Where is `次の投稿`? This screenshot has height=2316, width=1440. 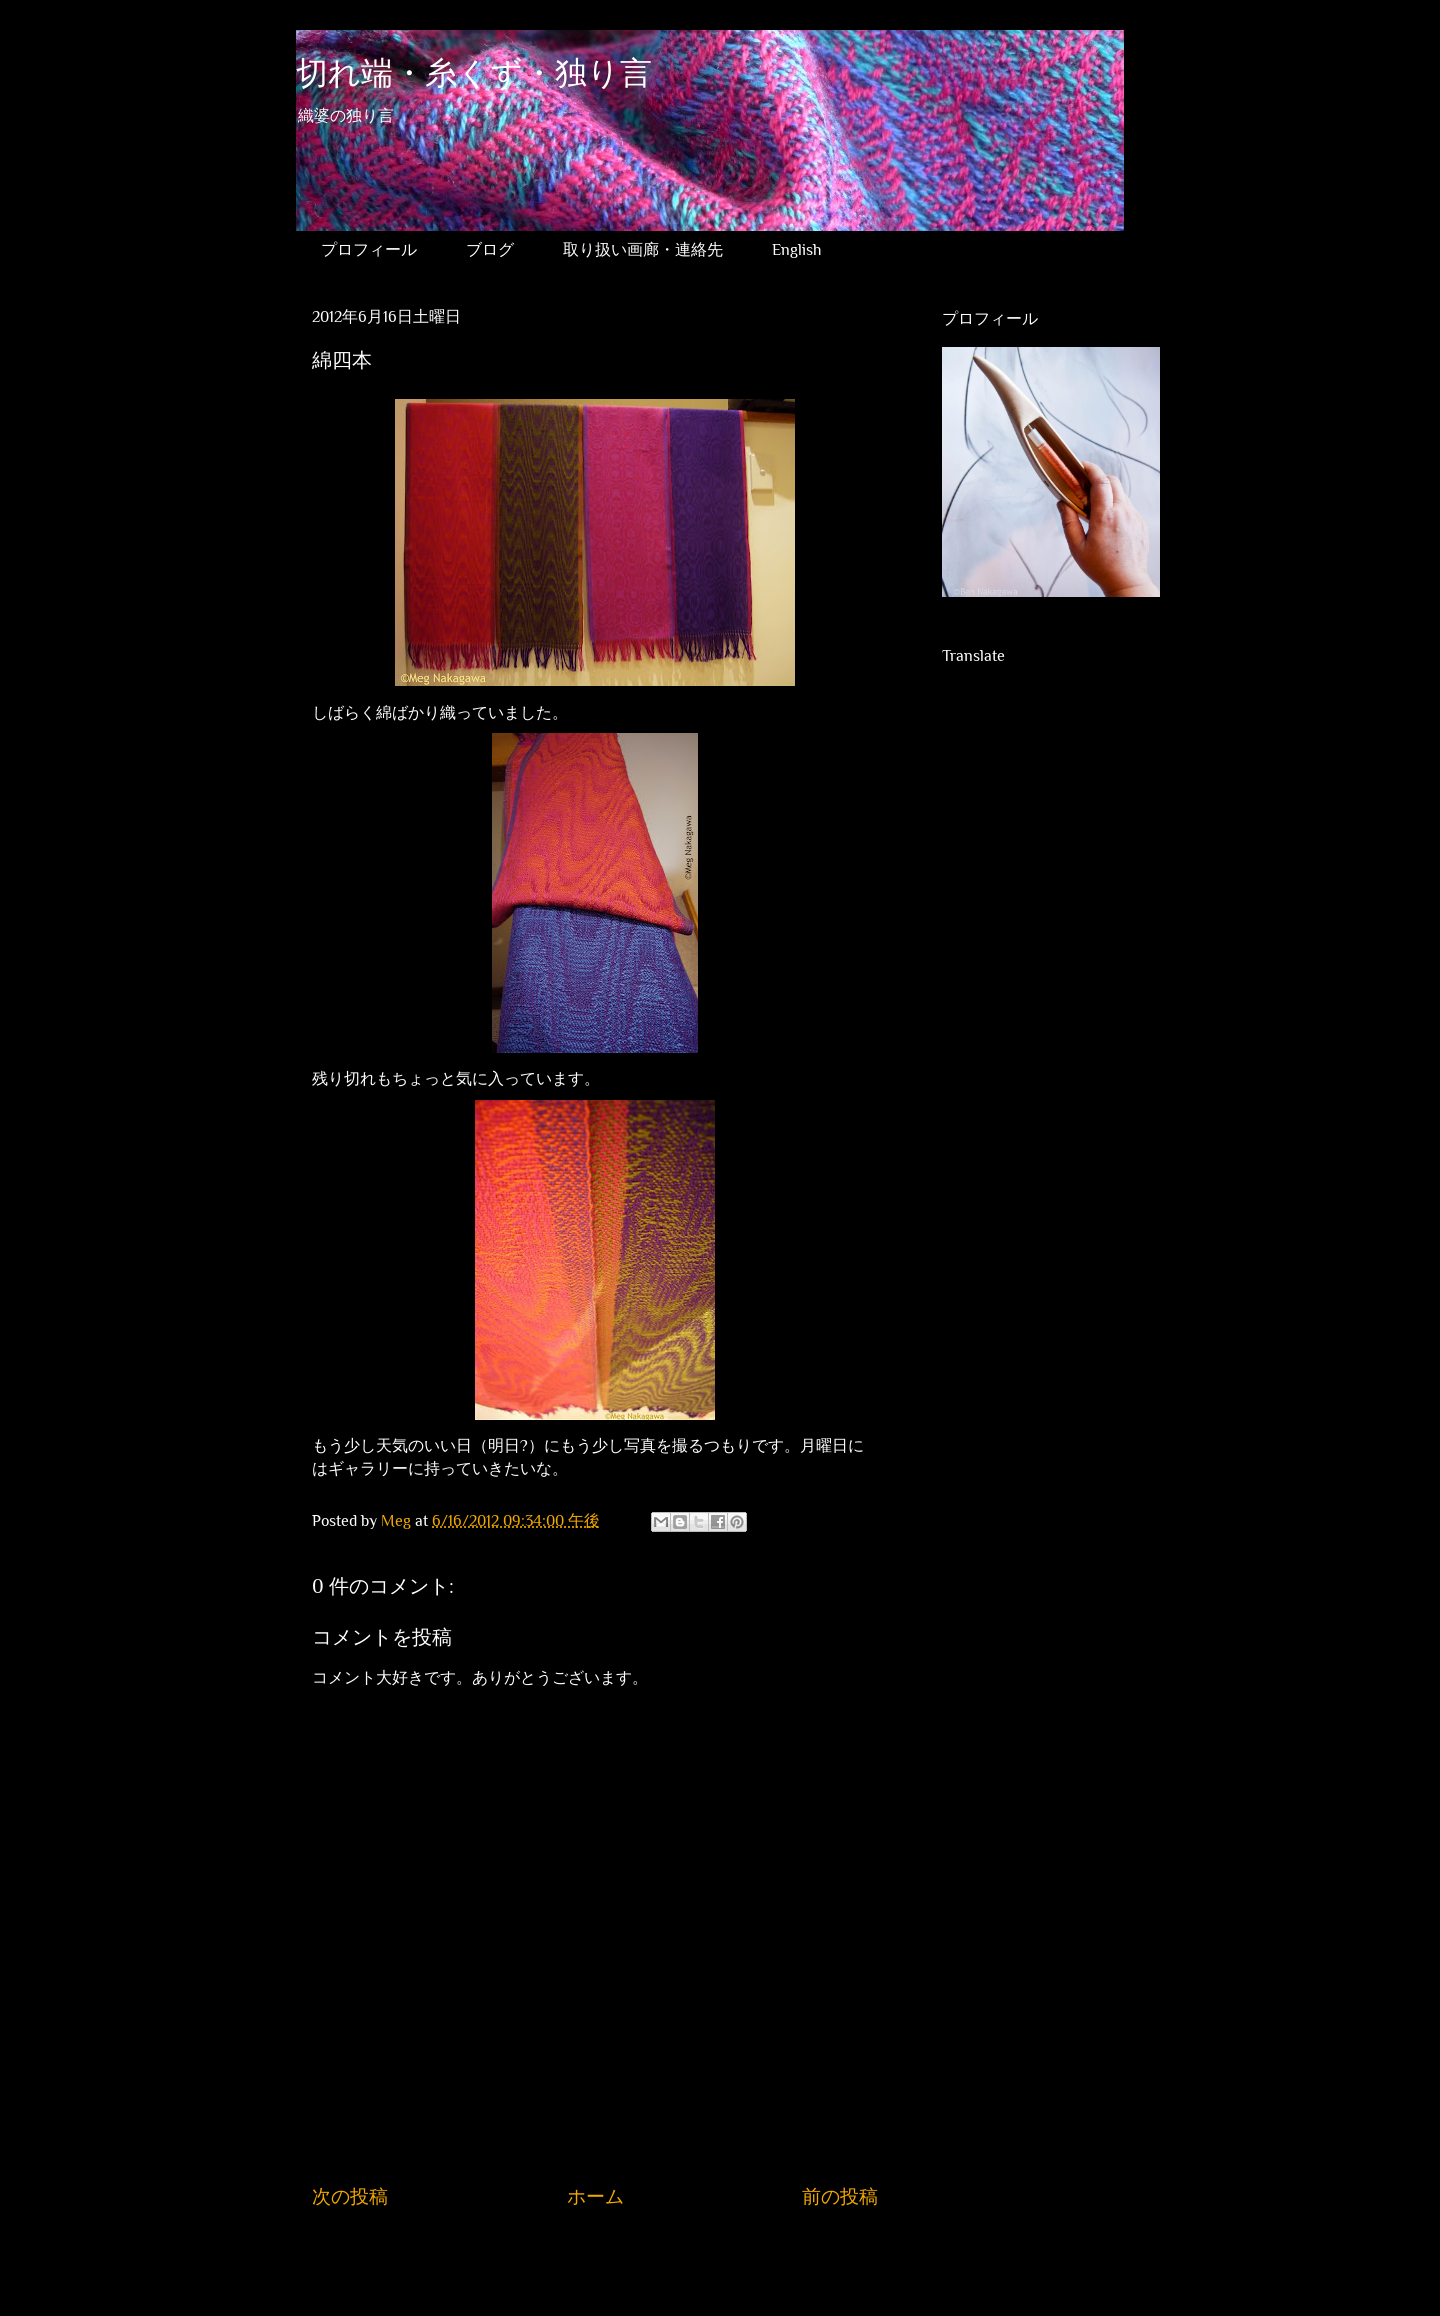 次の投稿 is located at coordinates (350, 2196).